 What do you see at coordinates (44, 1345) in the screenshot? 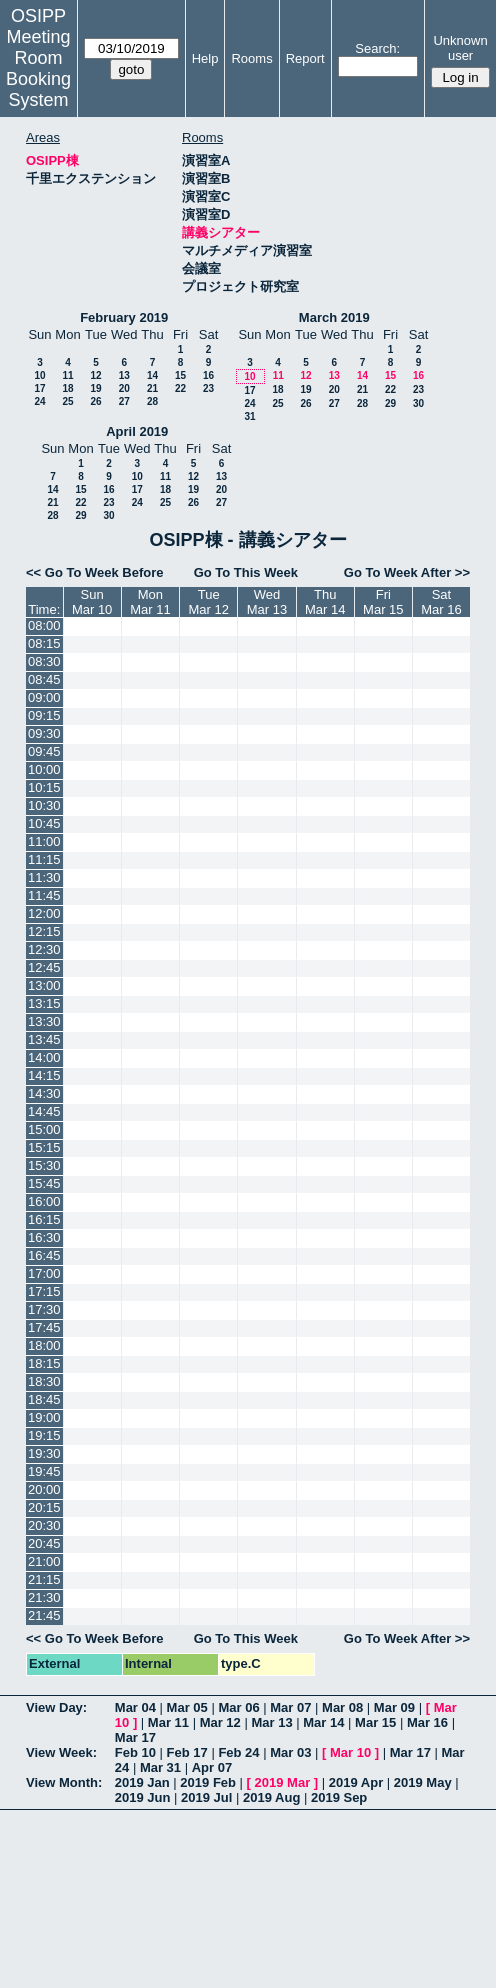
I see `18:00` at bounding box center [44, 1345].